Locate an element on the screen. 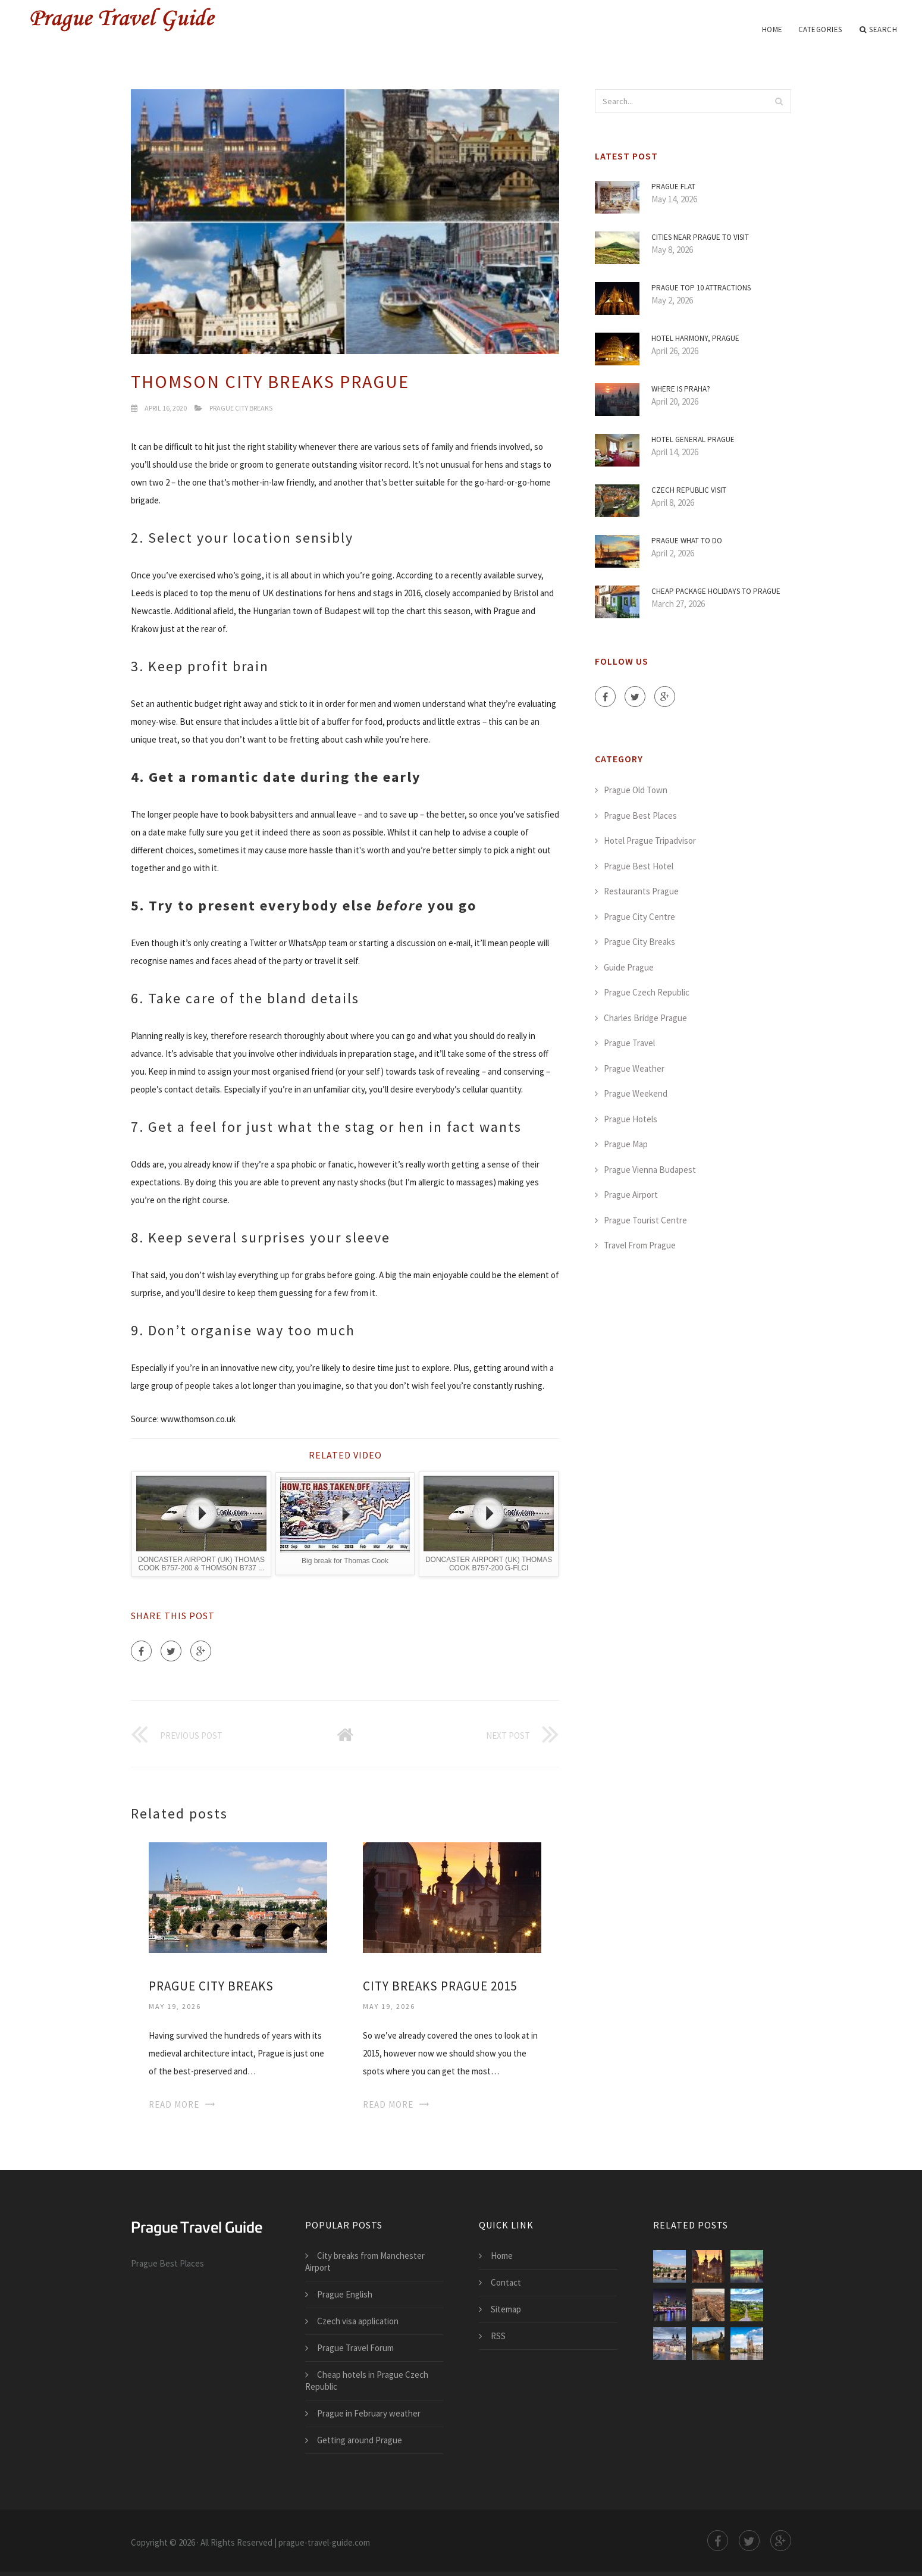  Prague city breaks is located at coordinates (211, 1986).